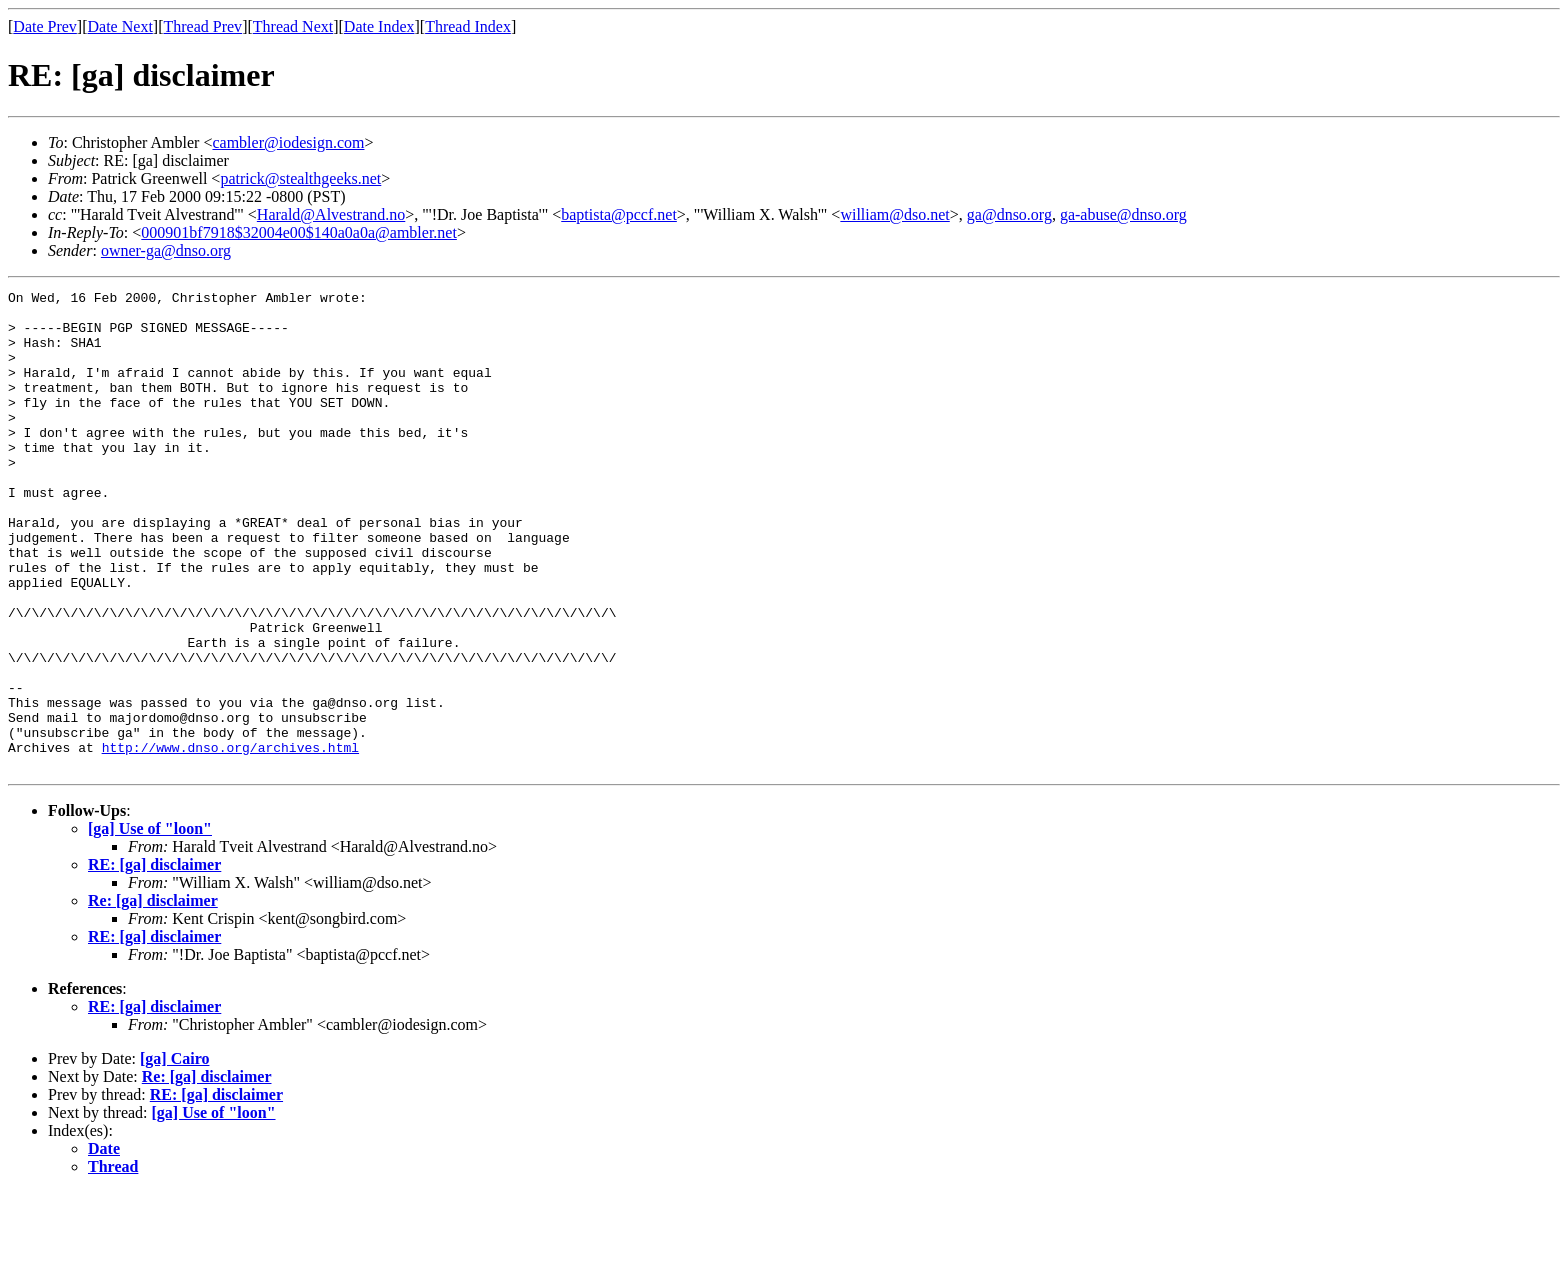  Describe the element at coordinates (1123, 214) in the screenshot. I see `ga-abuse@dnso.org` at that location.